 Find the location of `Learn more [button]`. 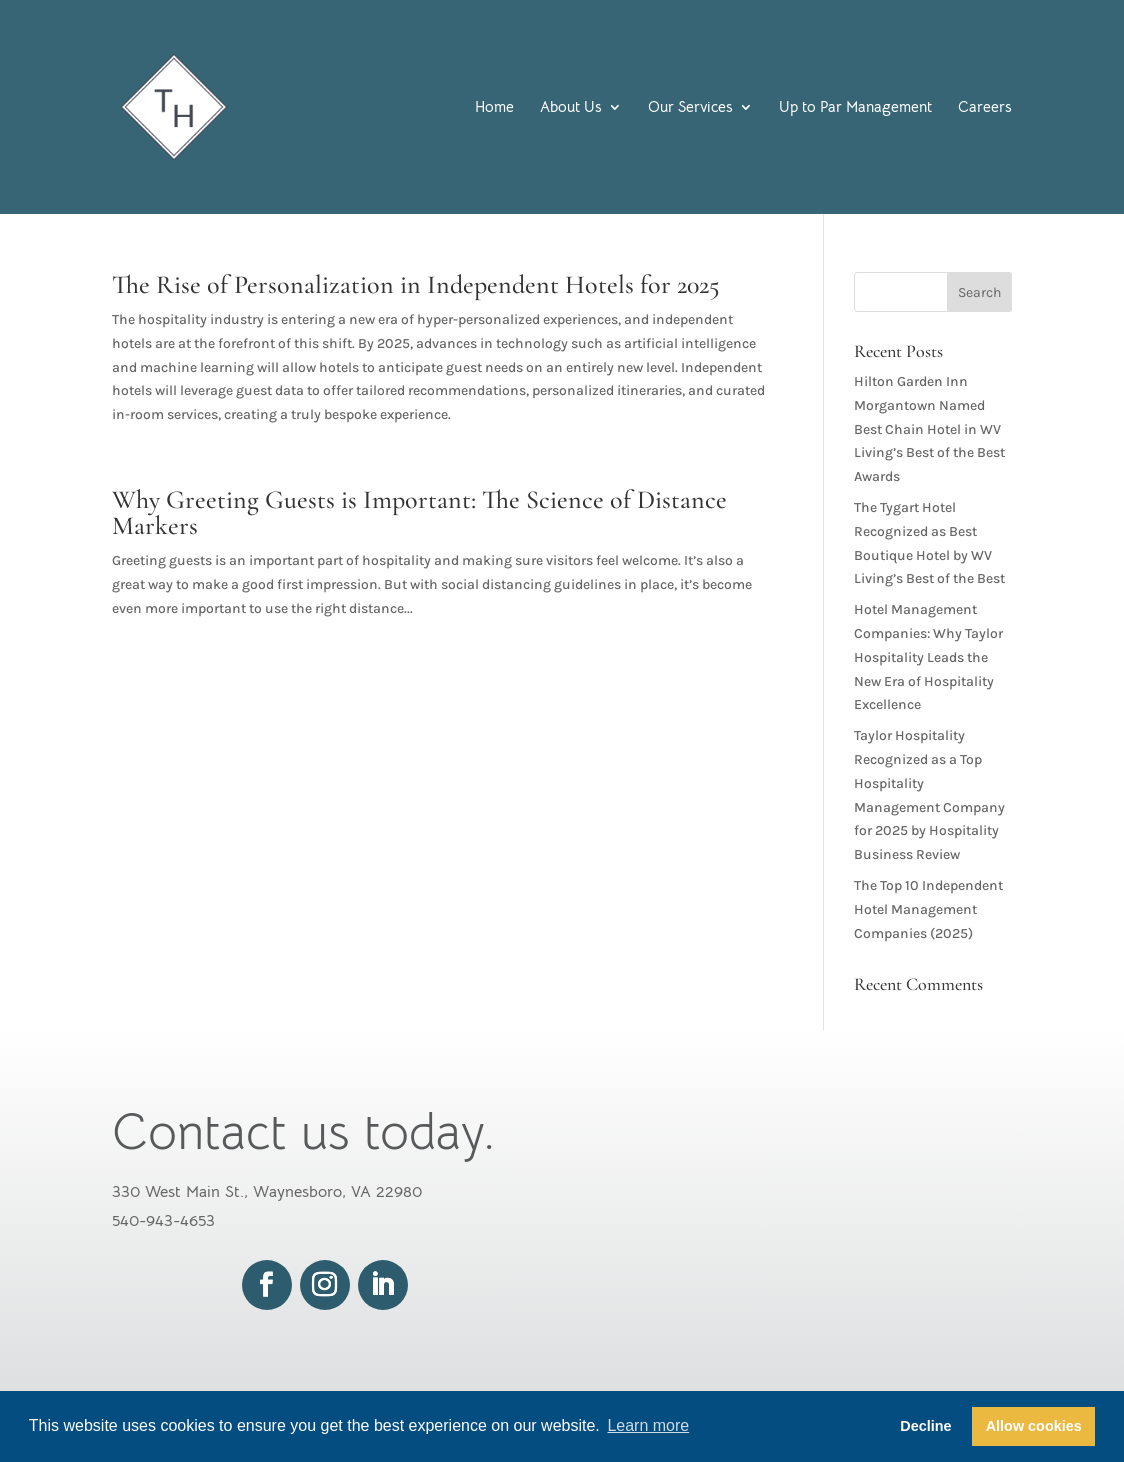

Learn more [button] is located at coordinates (648, 1425).